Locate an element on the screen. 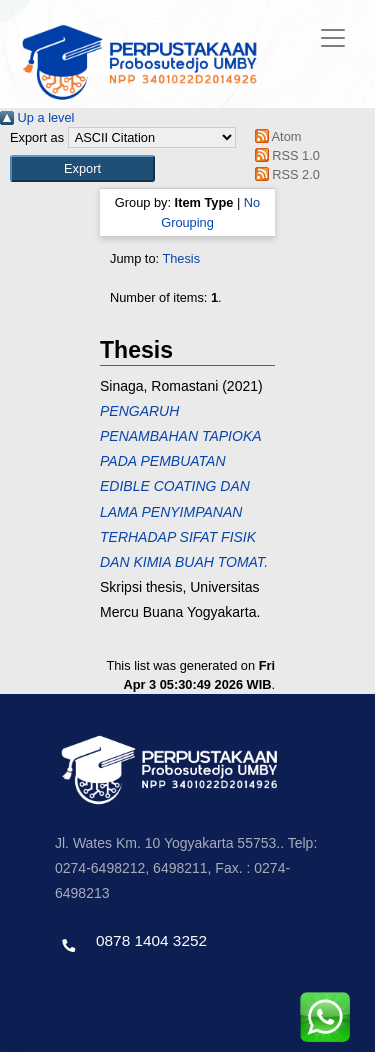 The height and width of the screenshot is (1052, 375). [Toggle navigation] is located at coordinates (333, 38).